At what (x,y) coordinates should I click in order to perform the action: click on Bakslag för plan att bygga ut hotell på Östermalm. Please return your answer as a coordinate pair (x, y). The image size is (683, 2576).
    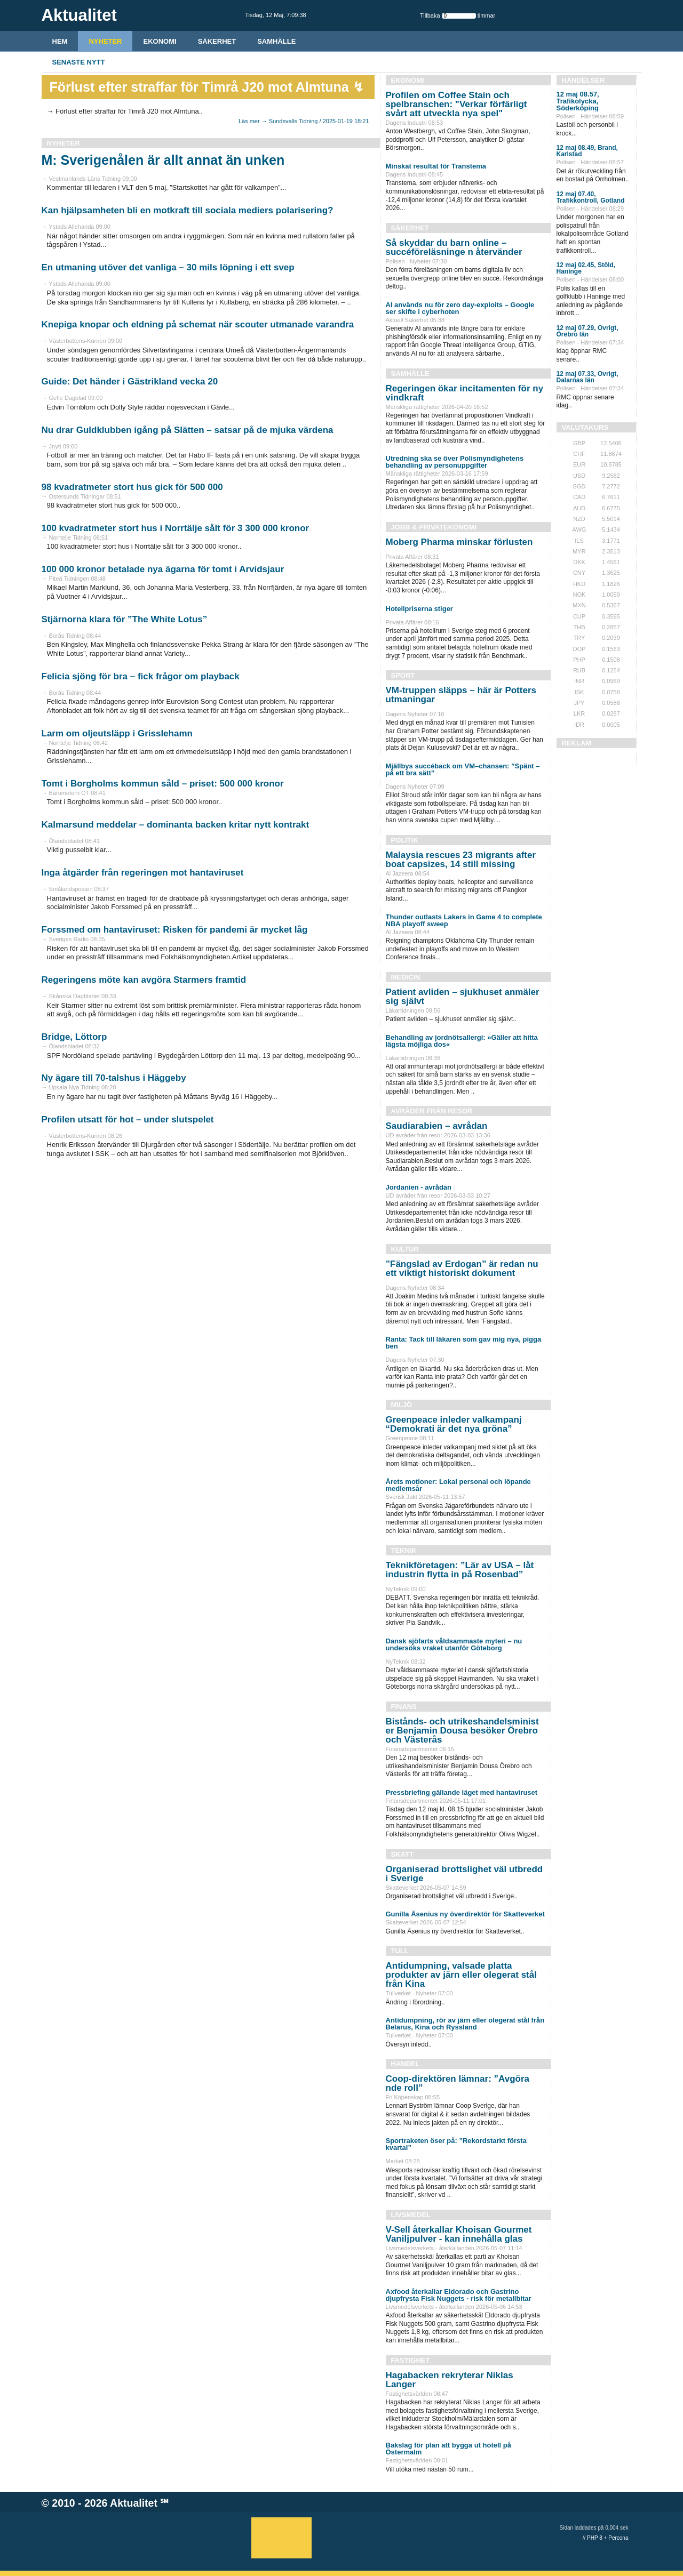
    Looking at the image, I should click on (448, 2448).